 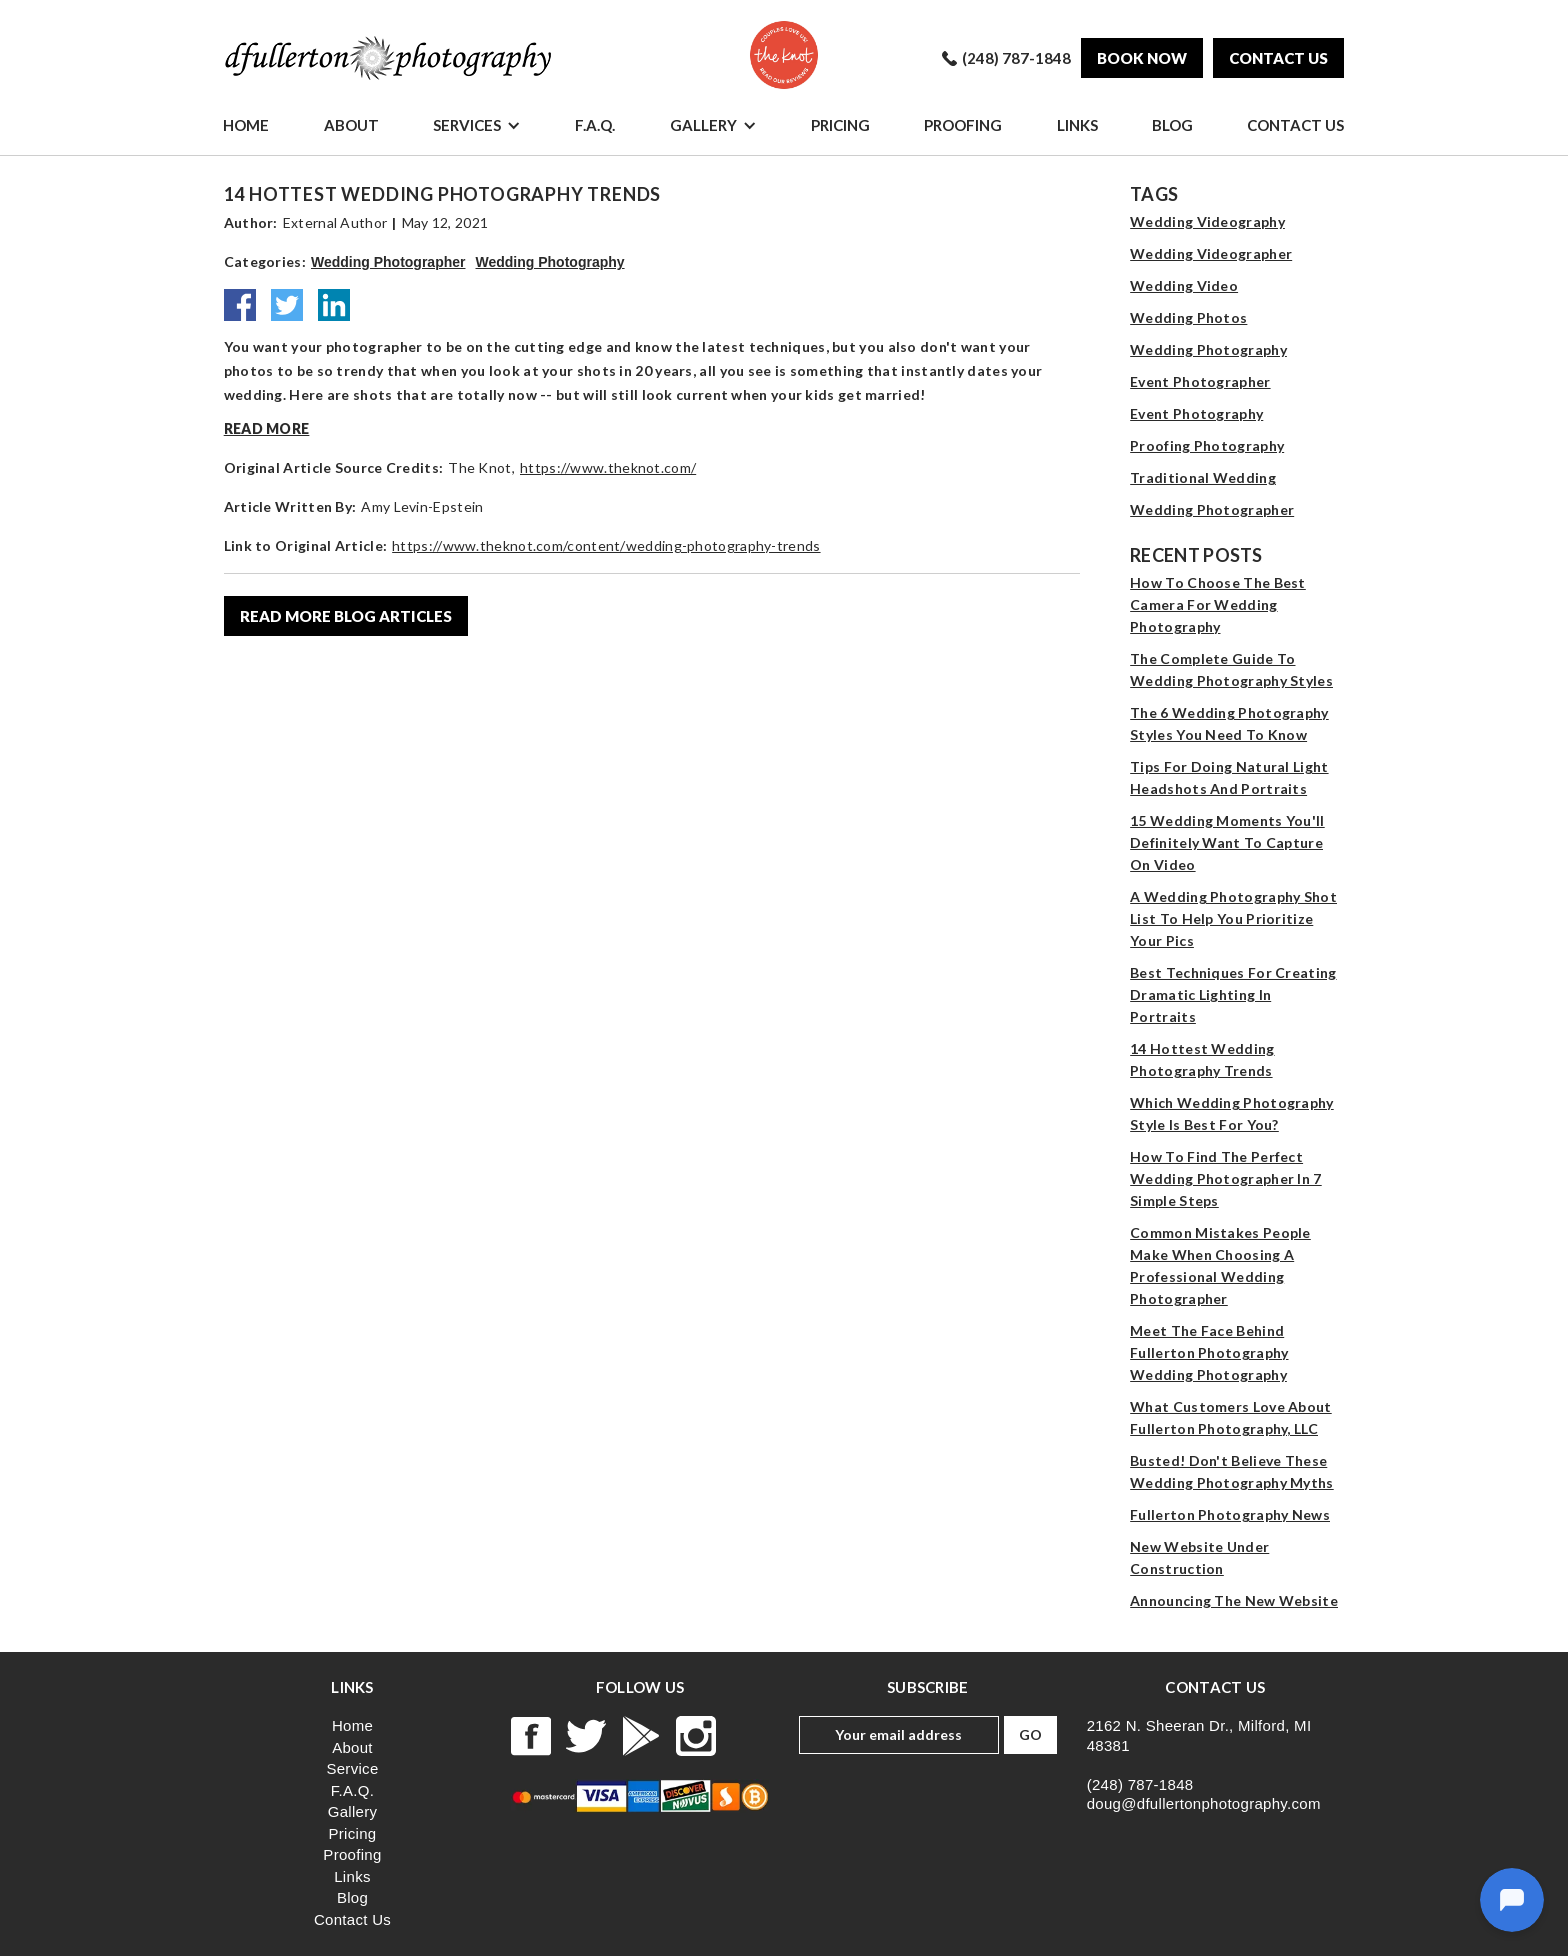 I want to click on Services, so click(x=467, y=125).